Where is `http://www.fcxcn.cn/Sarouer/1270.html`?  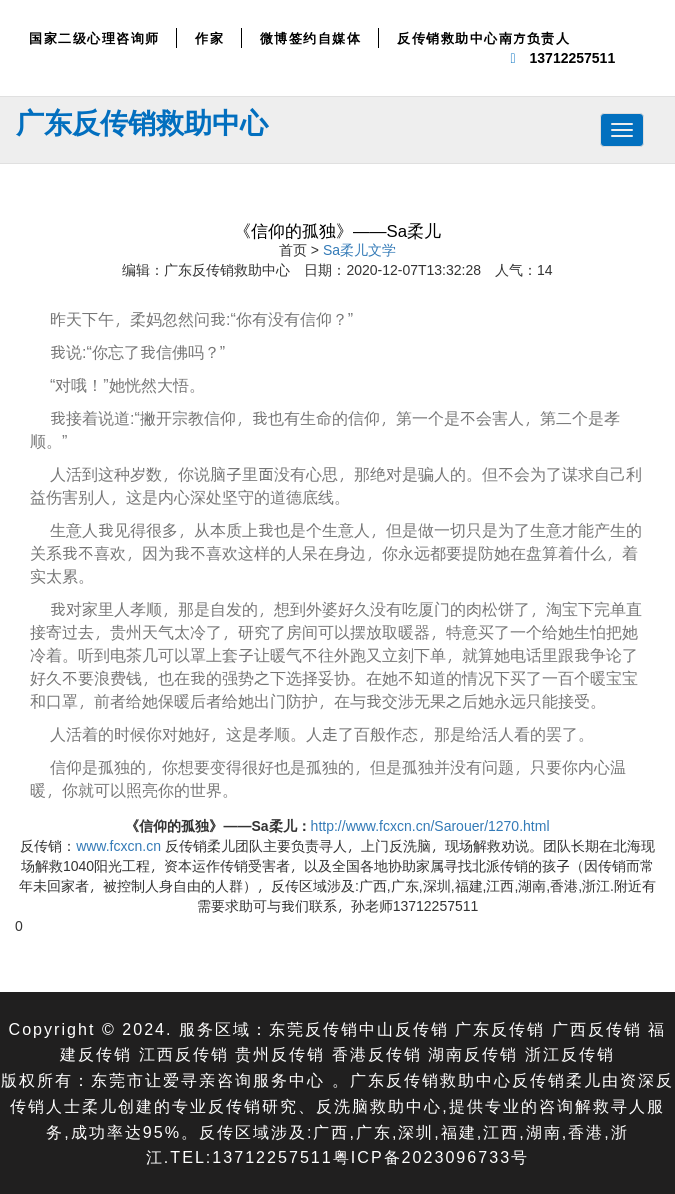 http://www.fcxcn.cn/Sarouer/1270.html is located at coordinates (430, 825).